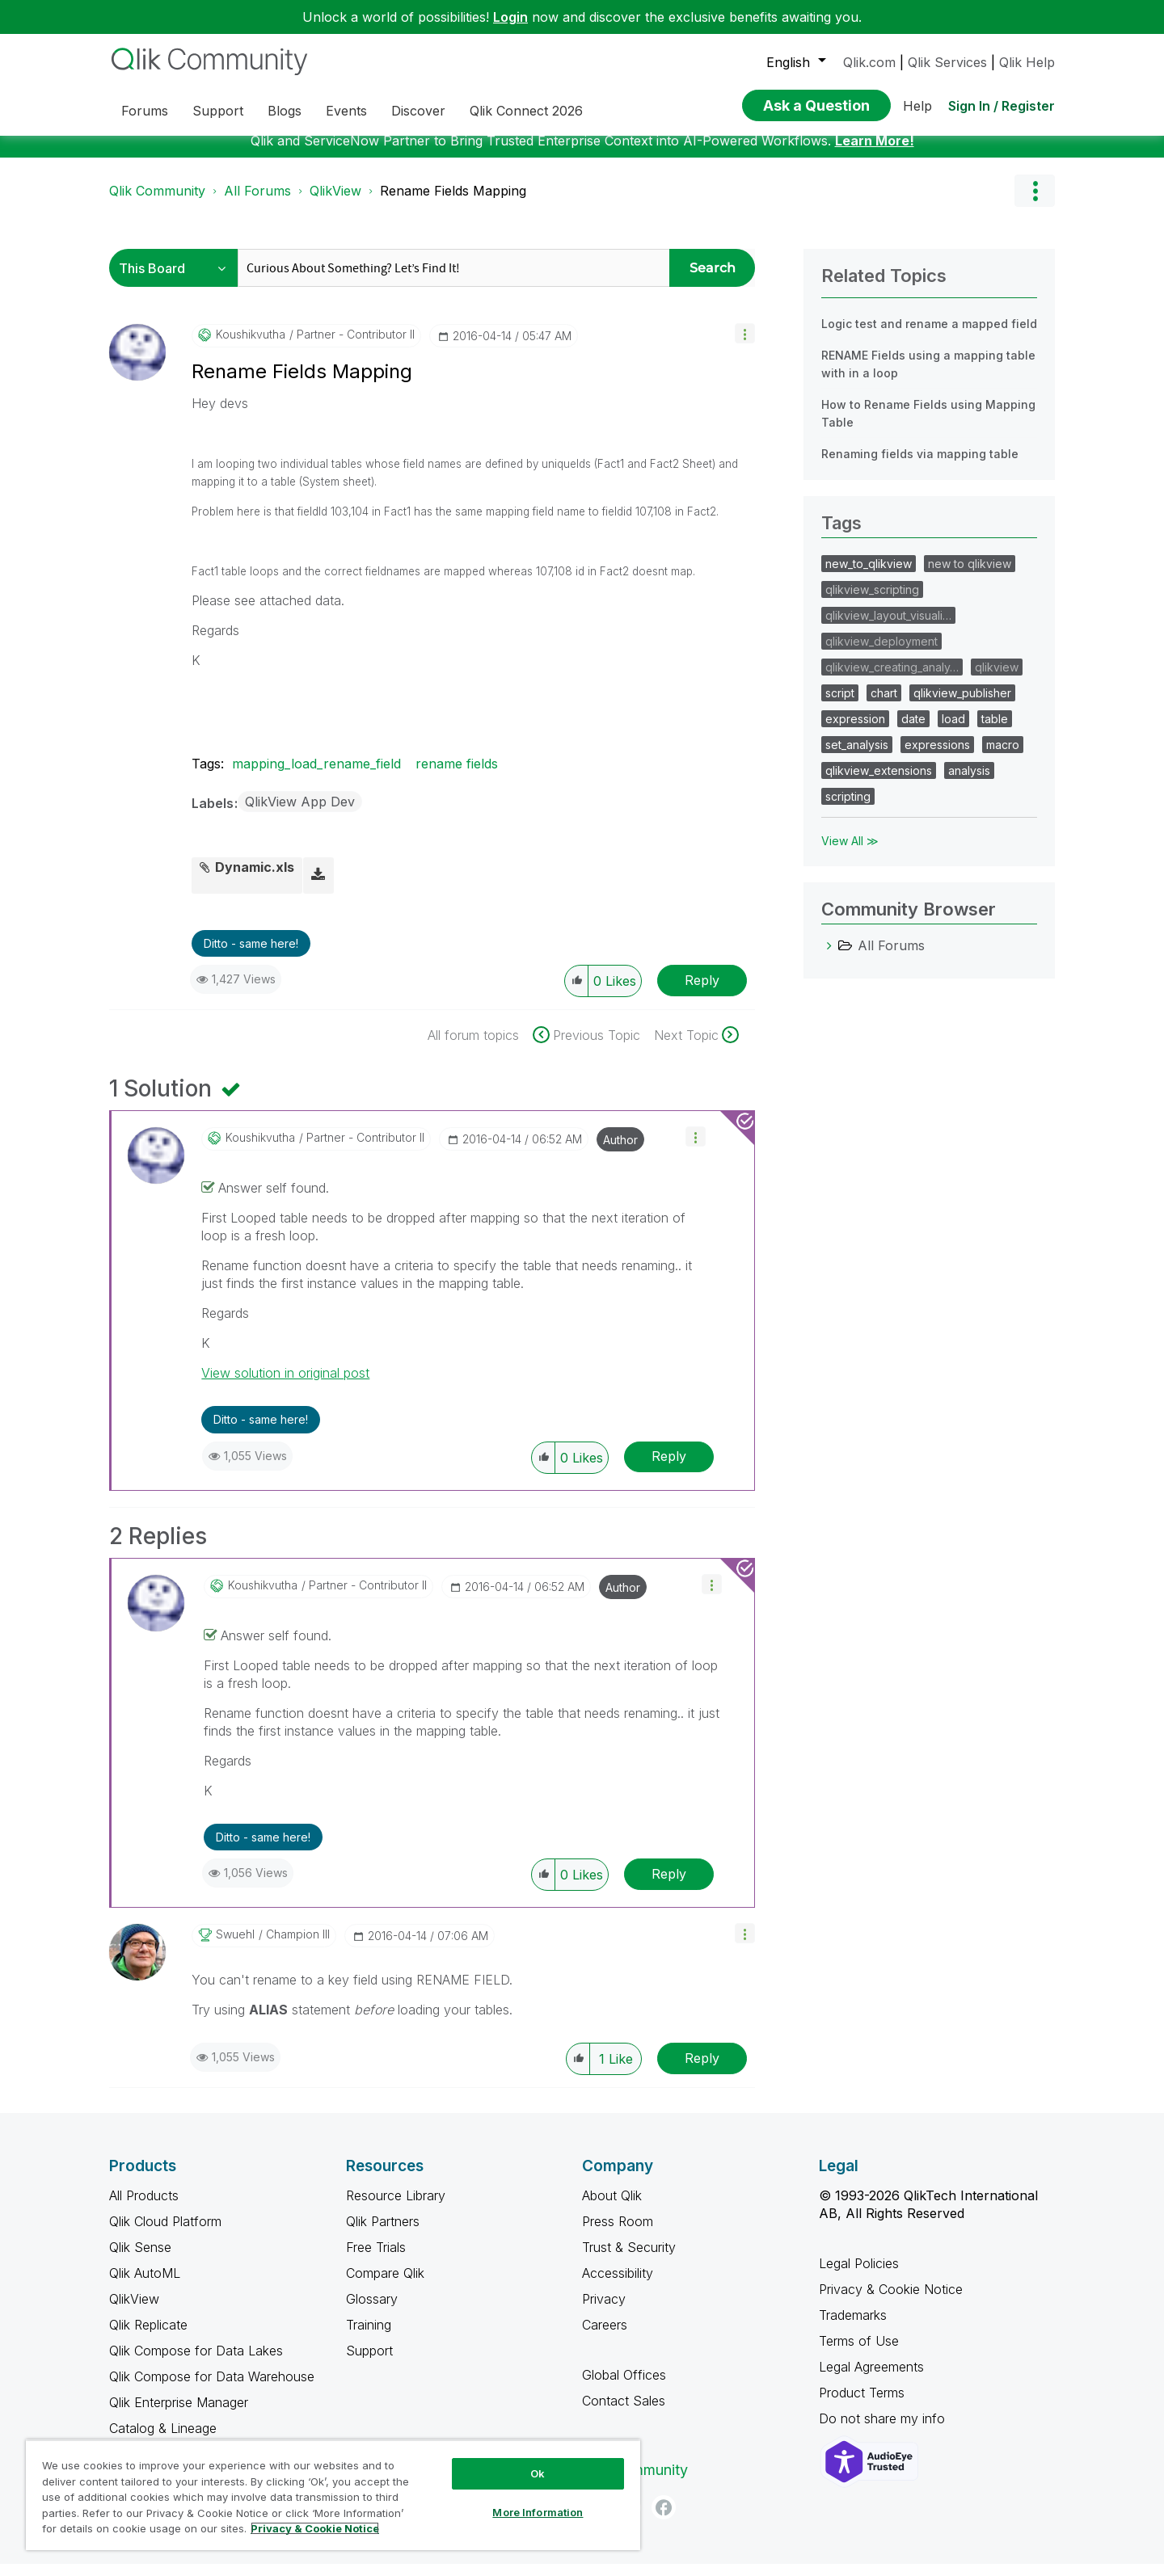  Describe the element at coordinates (335, 203) in the screenshot. I see `QlikView` at that location.